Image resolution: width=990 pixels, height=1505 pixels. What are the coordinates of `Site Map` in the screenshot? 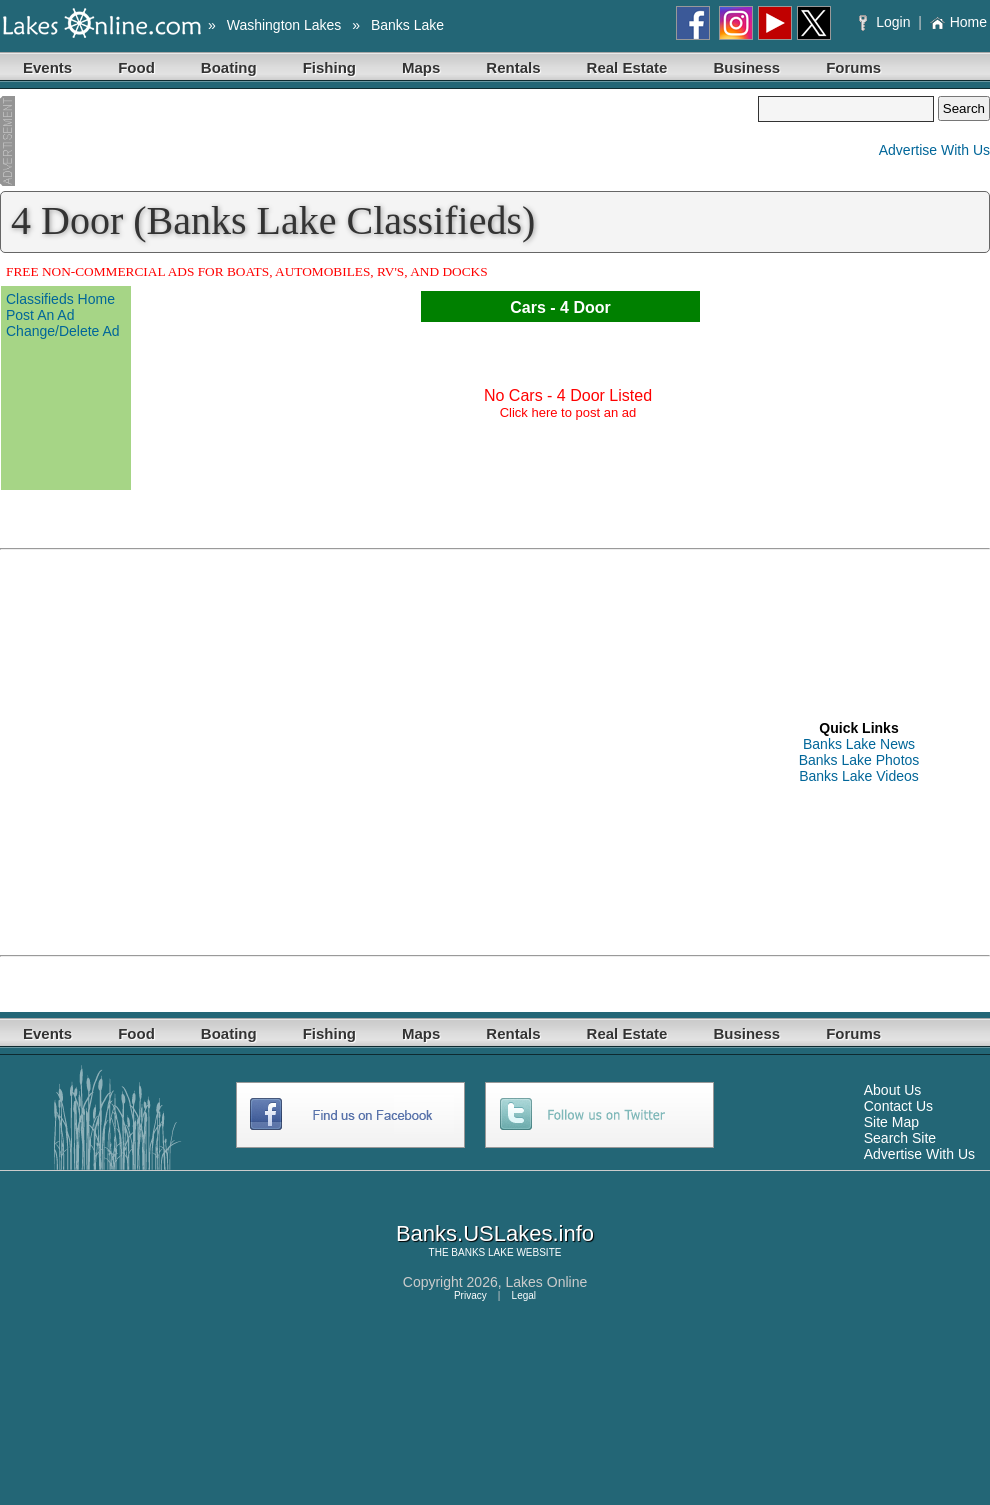 It's located at (891, 1122).